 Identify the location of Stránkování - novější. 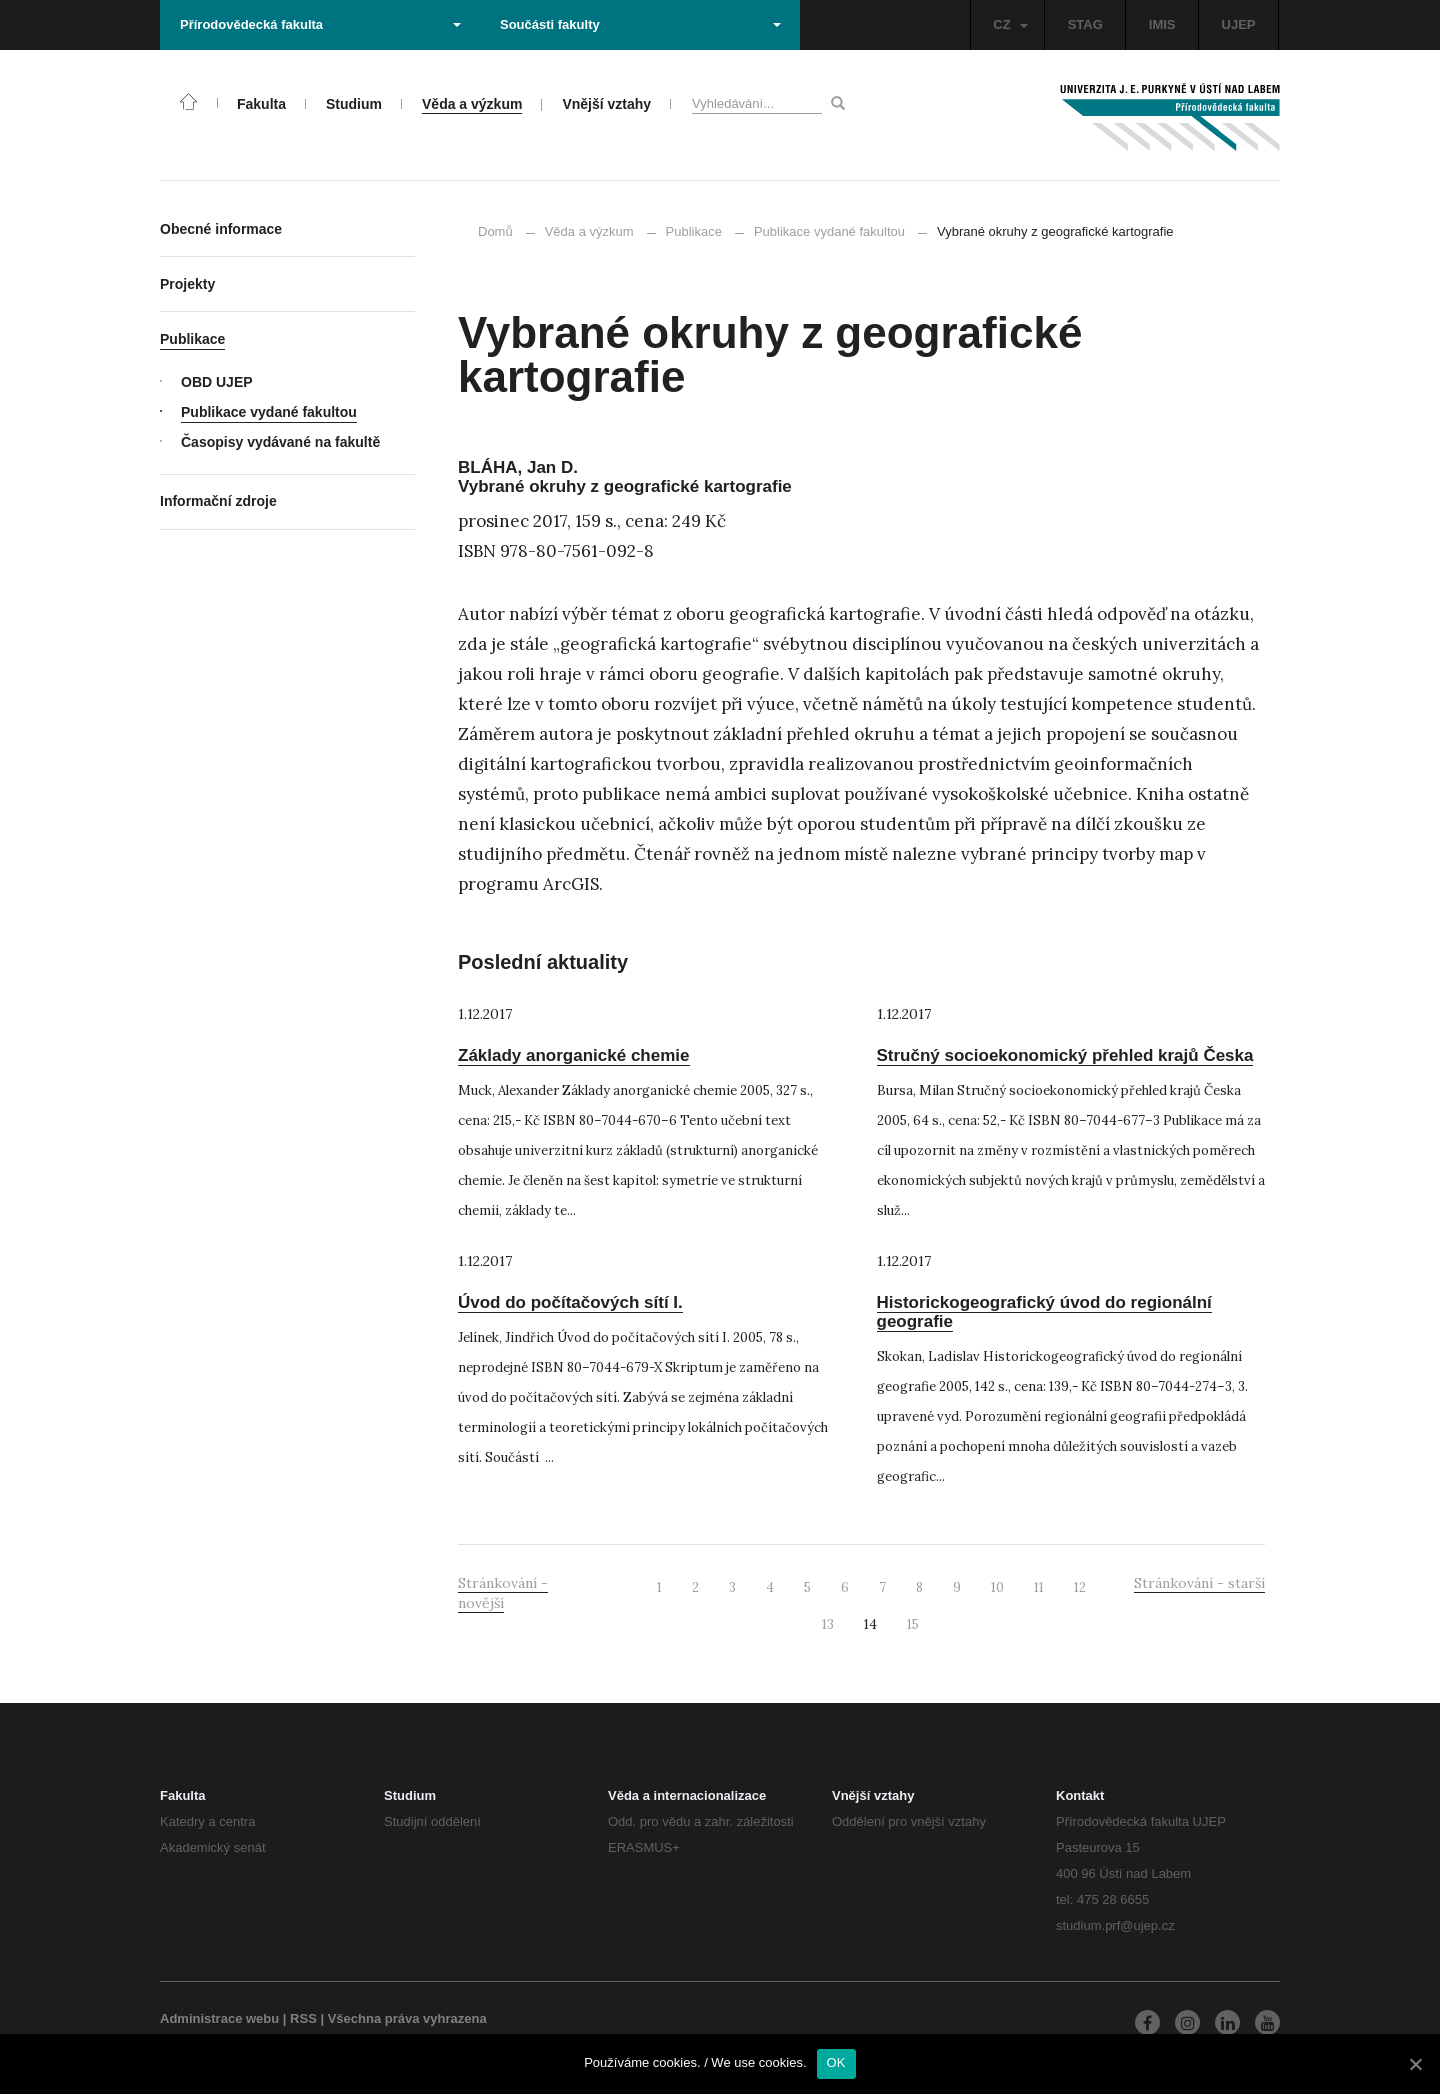
(503, 1593).